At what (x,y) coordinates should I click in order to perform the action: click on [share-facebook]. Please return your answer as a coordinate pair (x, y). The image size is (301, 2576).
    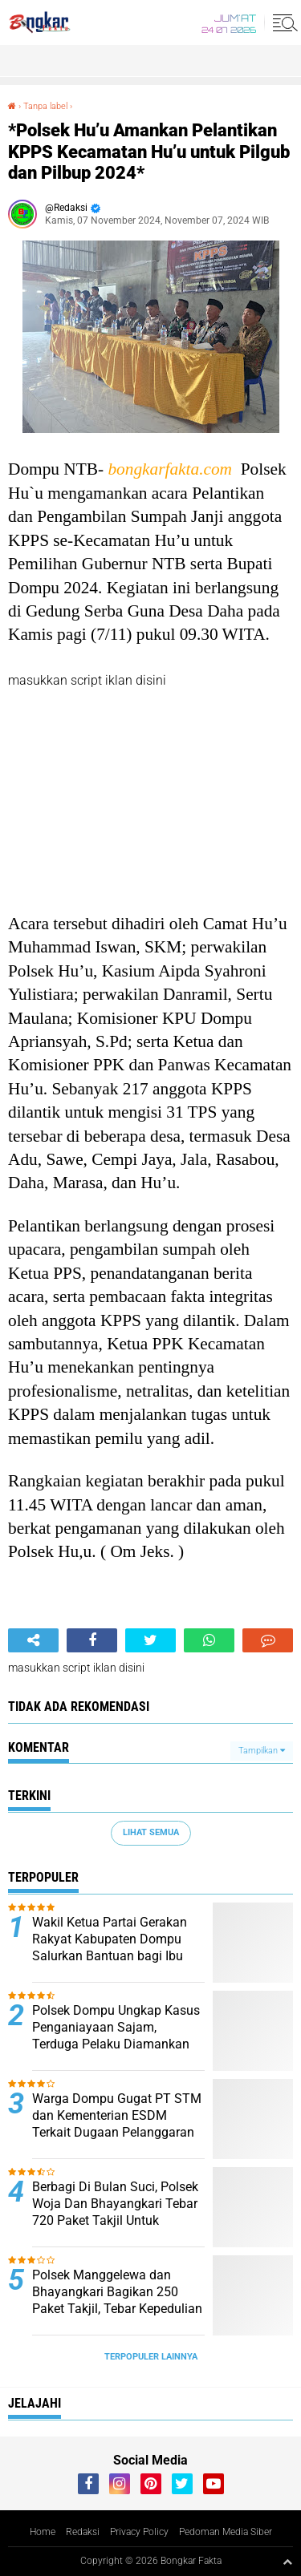
    Looking at the image, I should click on (92, 1640).